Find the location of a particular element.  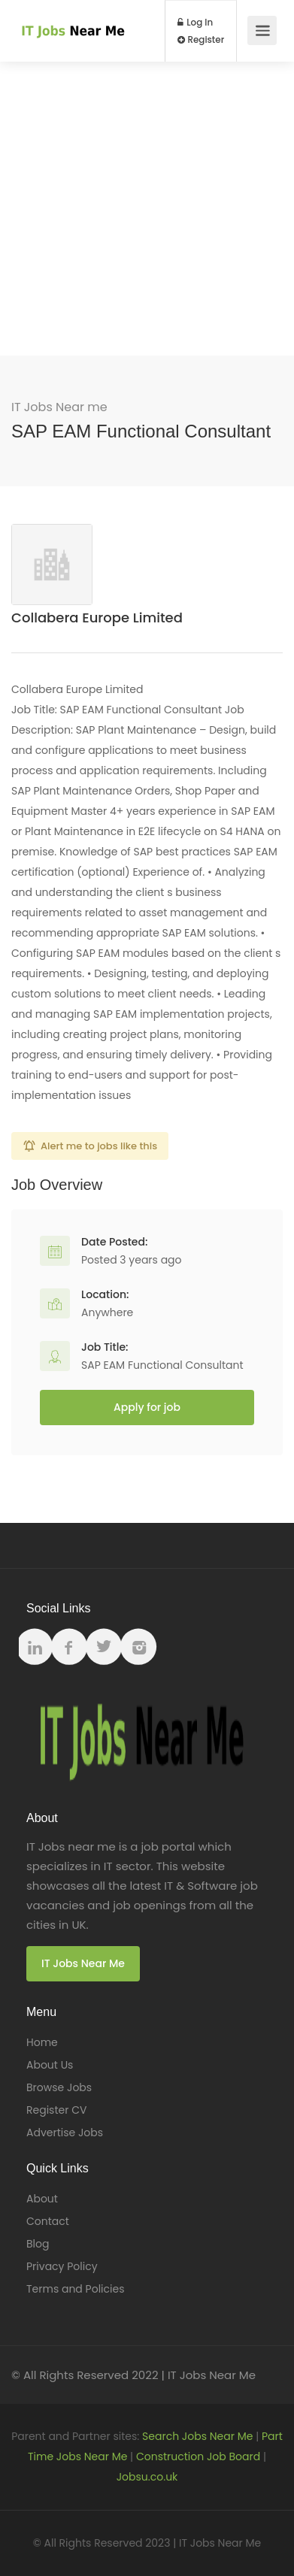

Home is located at coordinates (42, 2042).